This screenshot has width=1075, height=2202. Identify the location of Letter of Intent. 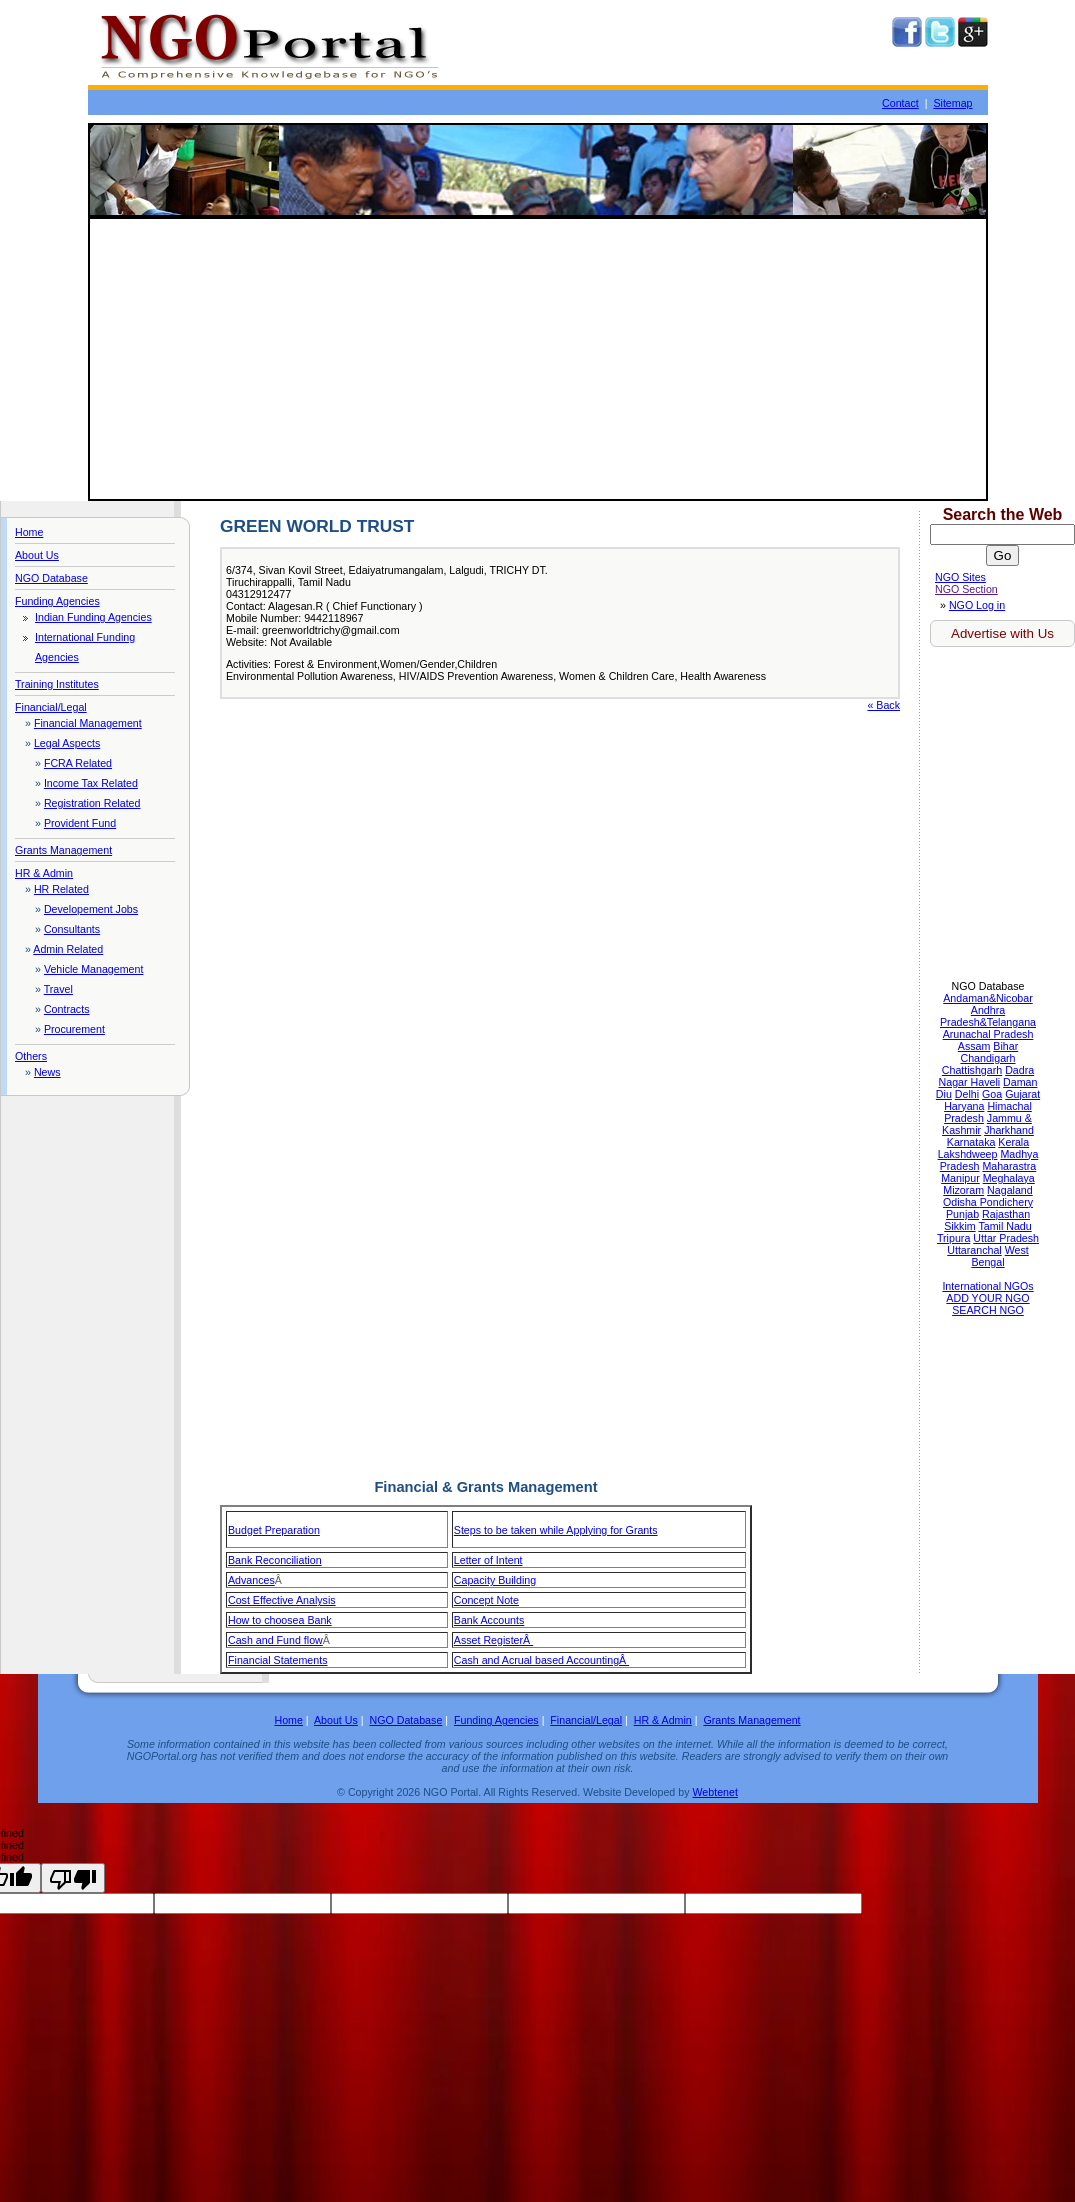
(488, 1560).